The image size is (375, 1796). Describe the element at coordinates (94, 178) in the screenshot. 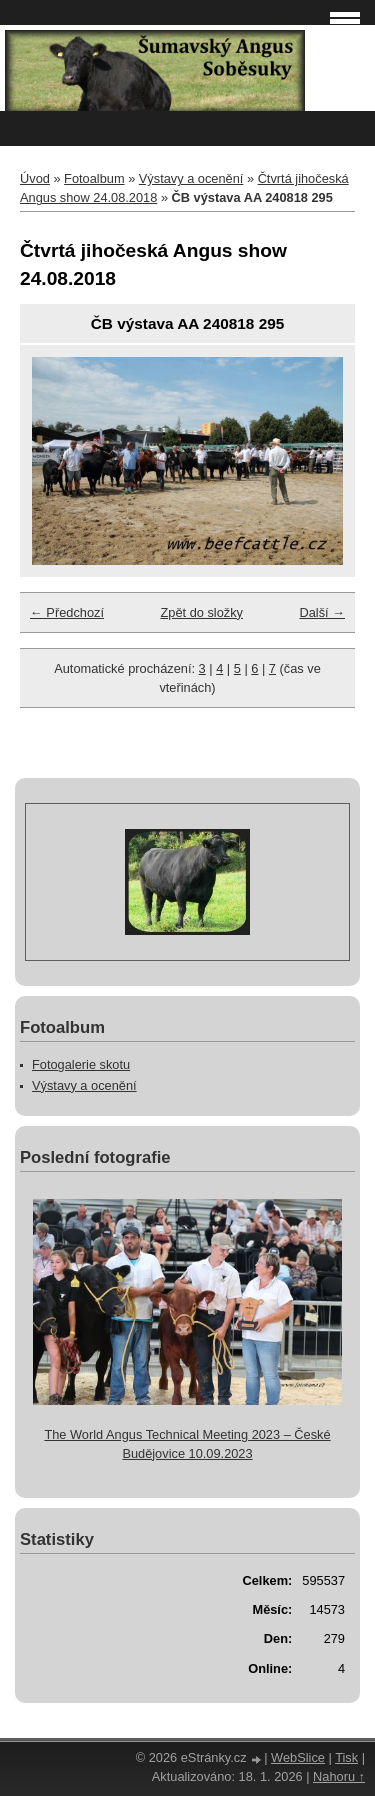

I see `Fotoalbum` at that location.